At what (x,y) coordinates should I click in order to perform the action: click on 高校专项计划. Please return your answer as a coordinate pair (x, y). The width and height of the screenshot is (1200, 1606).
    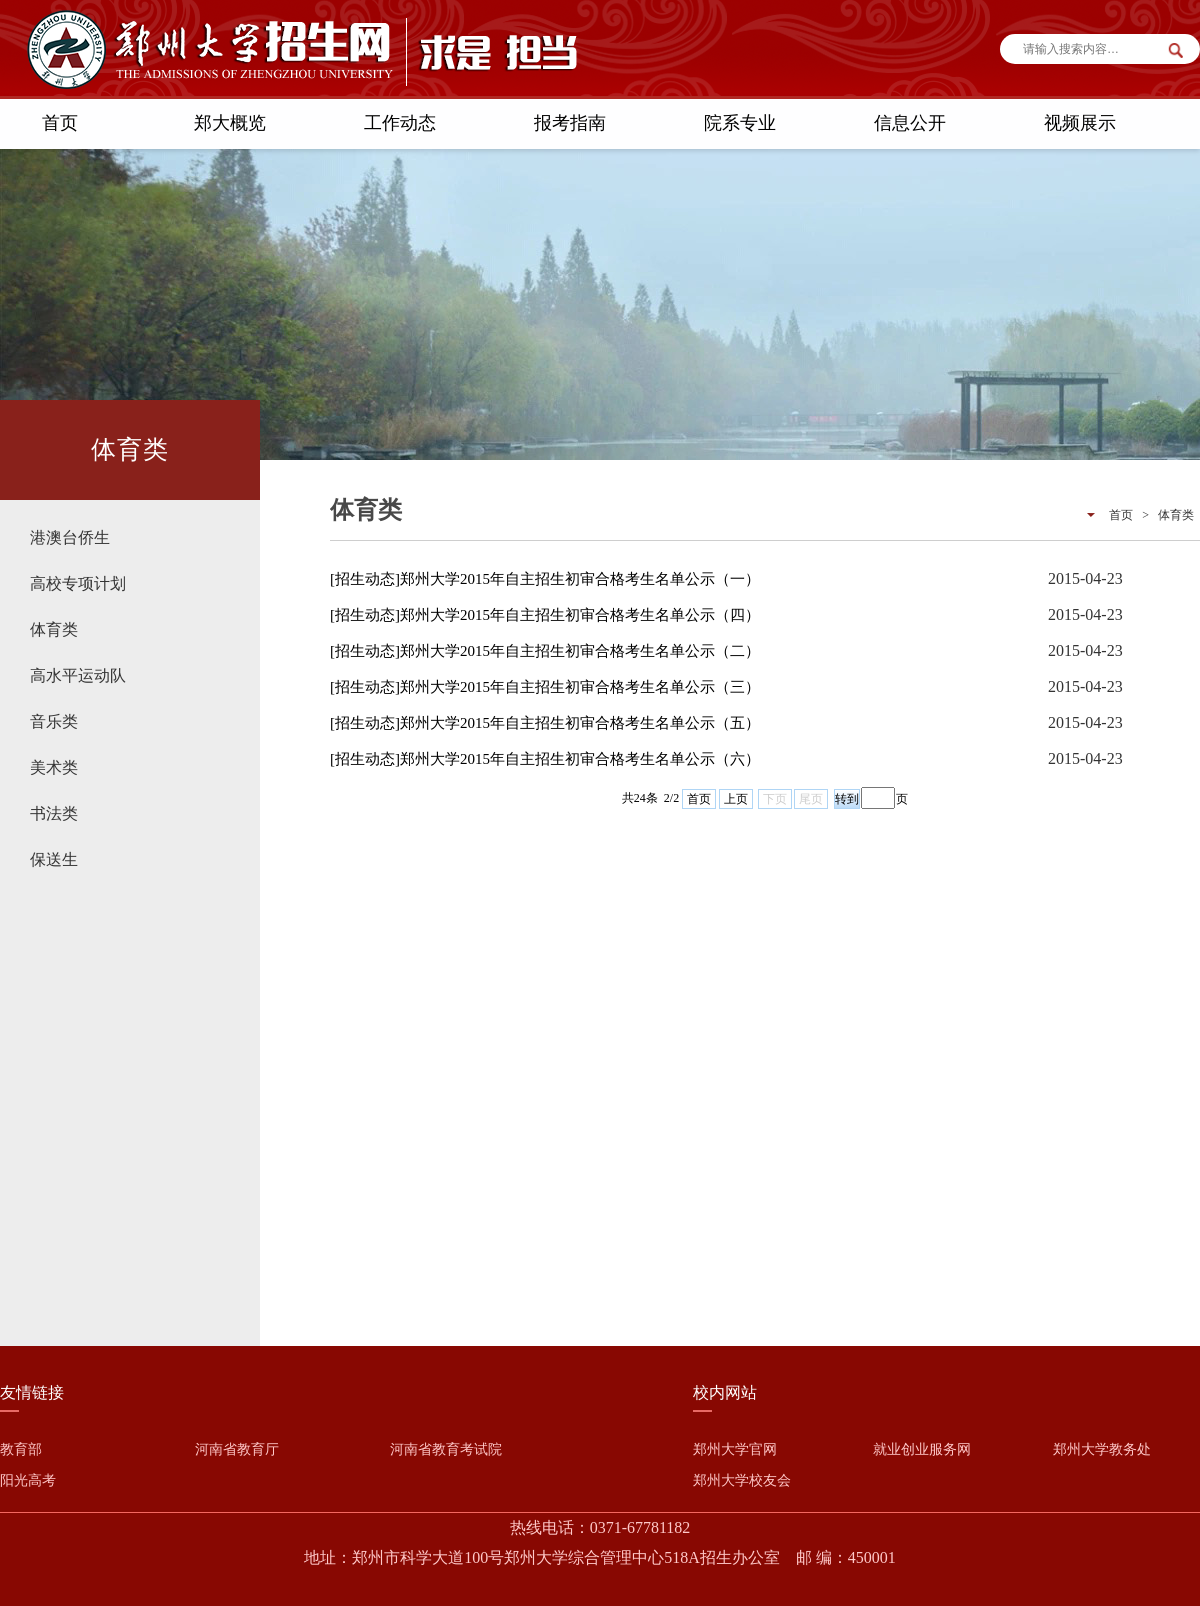
    Looking at the image, I should click on (78, 583).